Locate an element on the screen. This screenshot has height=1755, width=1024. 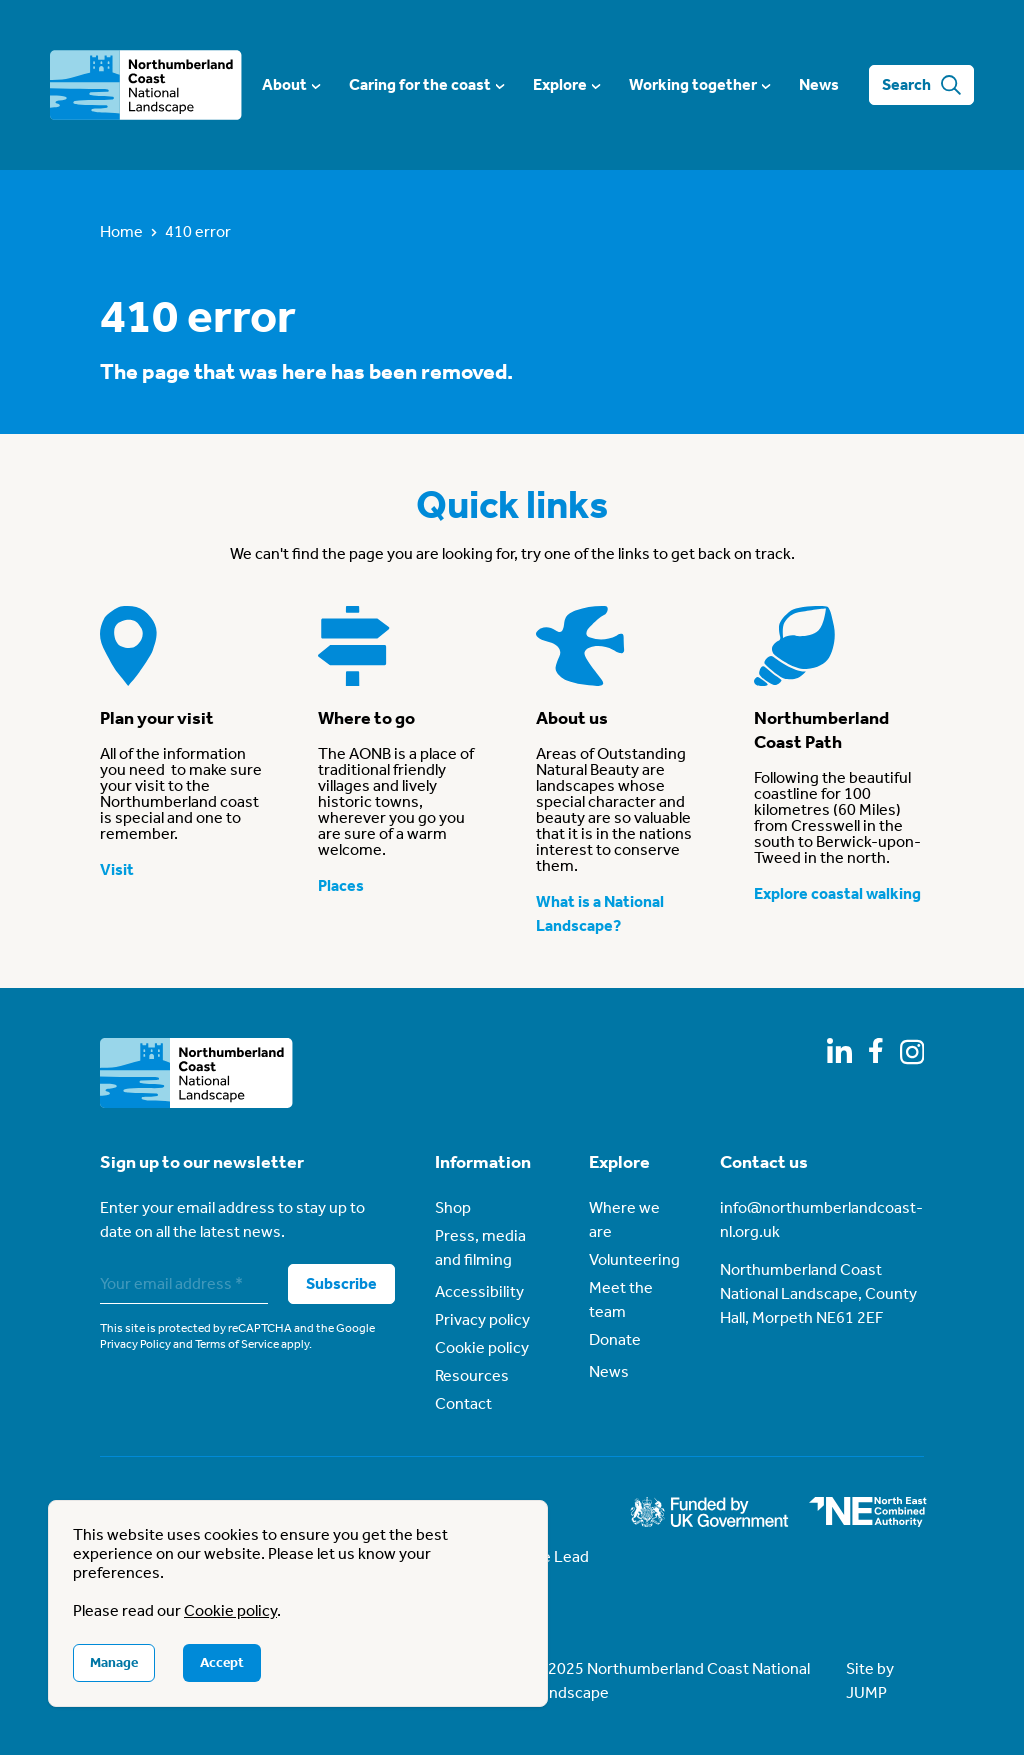
[Follow us on LinkedIn] is located at coordinates (839, 1050).